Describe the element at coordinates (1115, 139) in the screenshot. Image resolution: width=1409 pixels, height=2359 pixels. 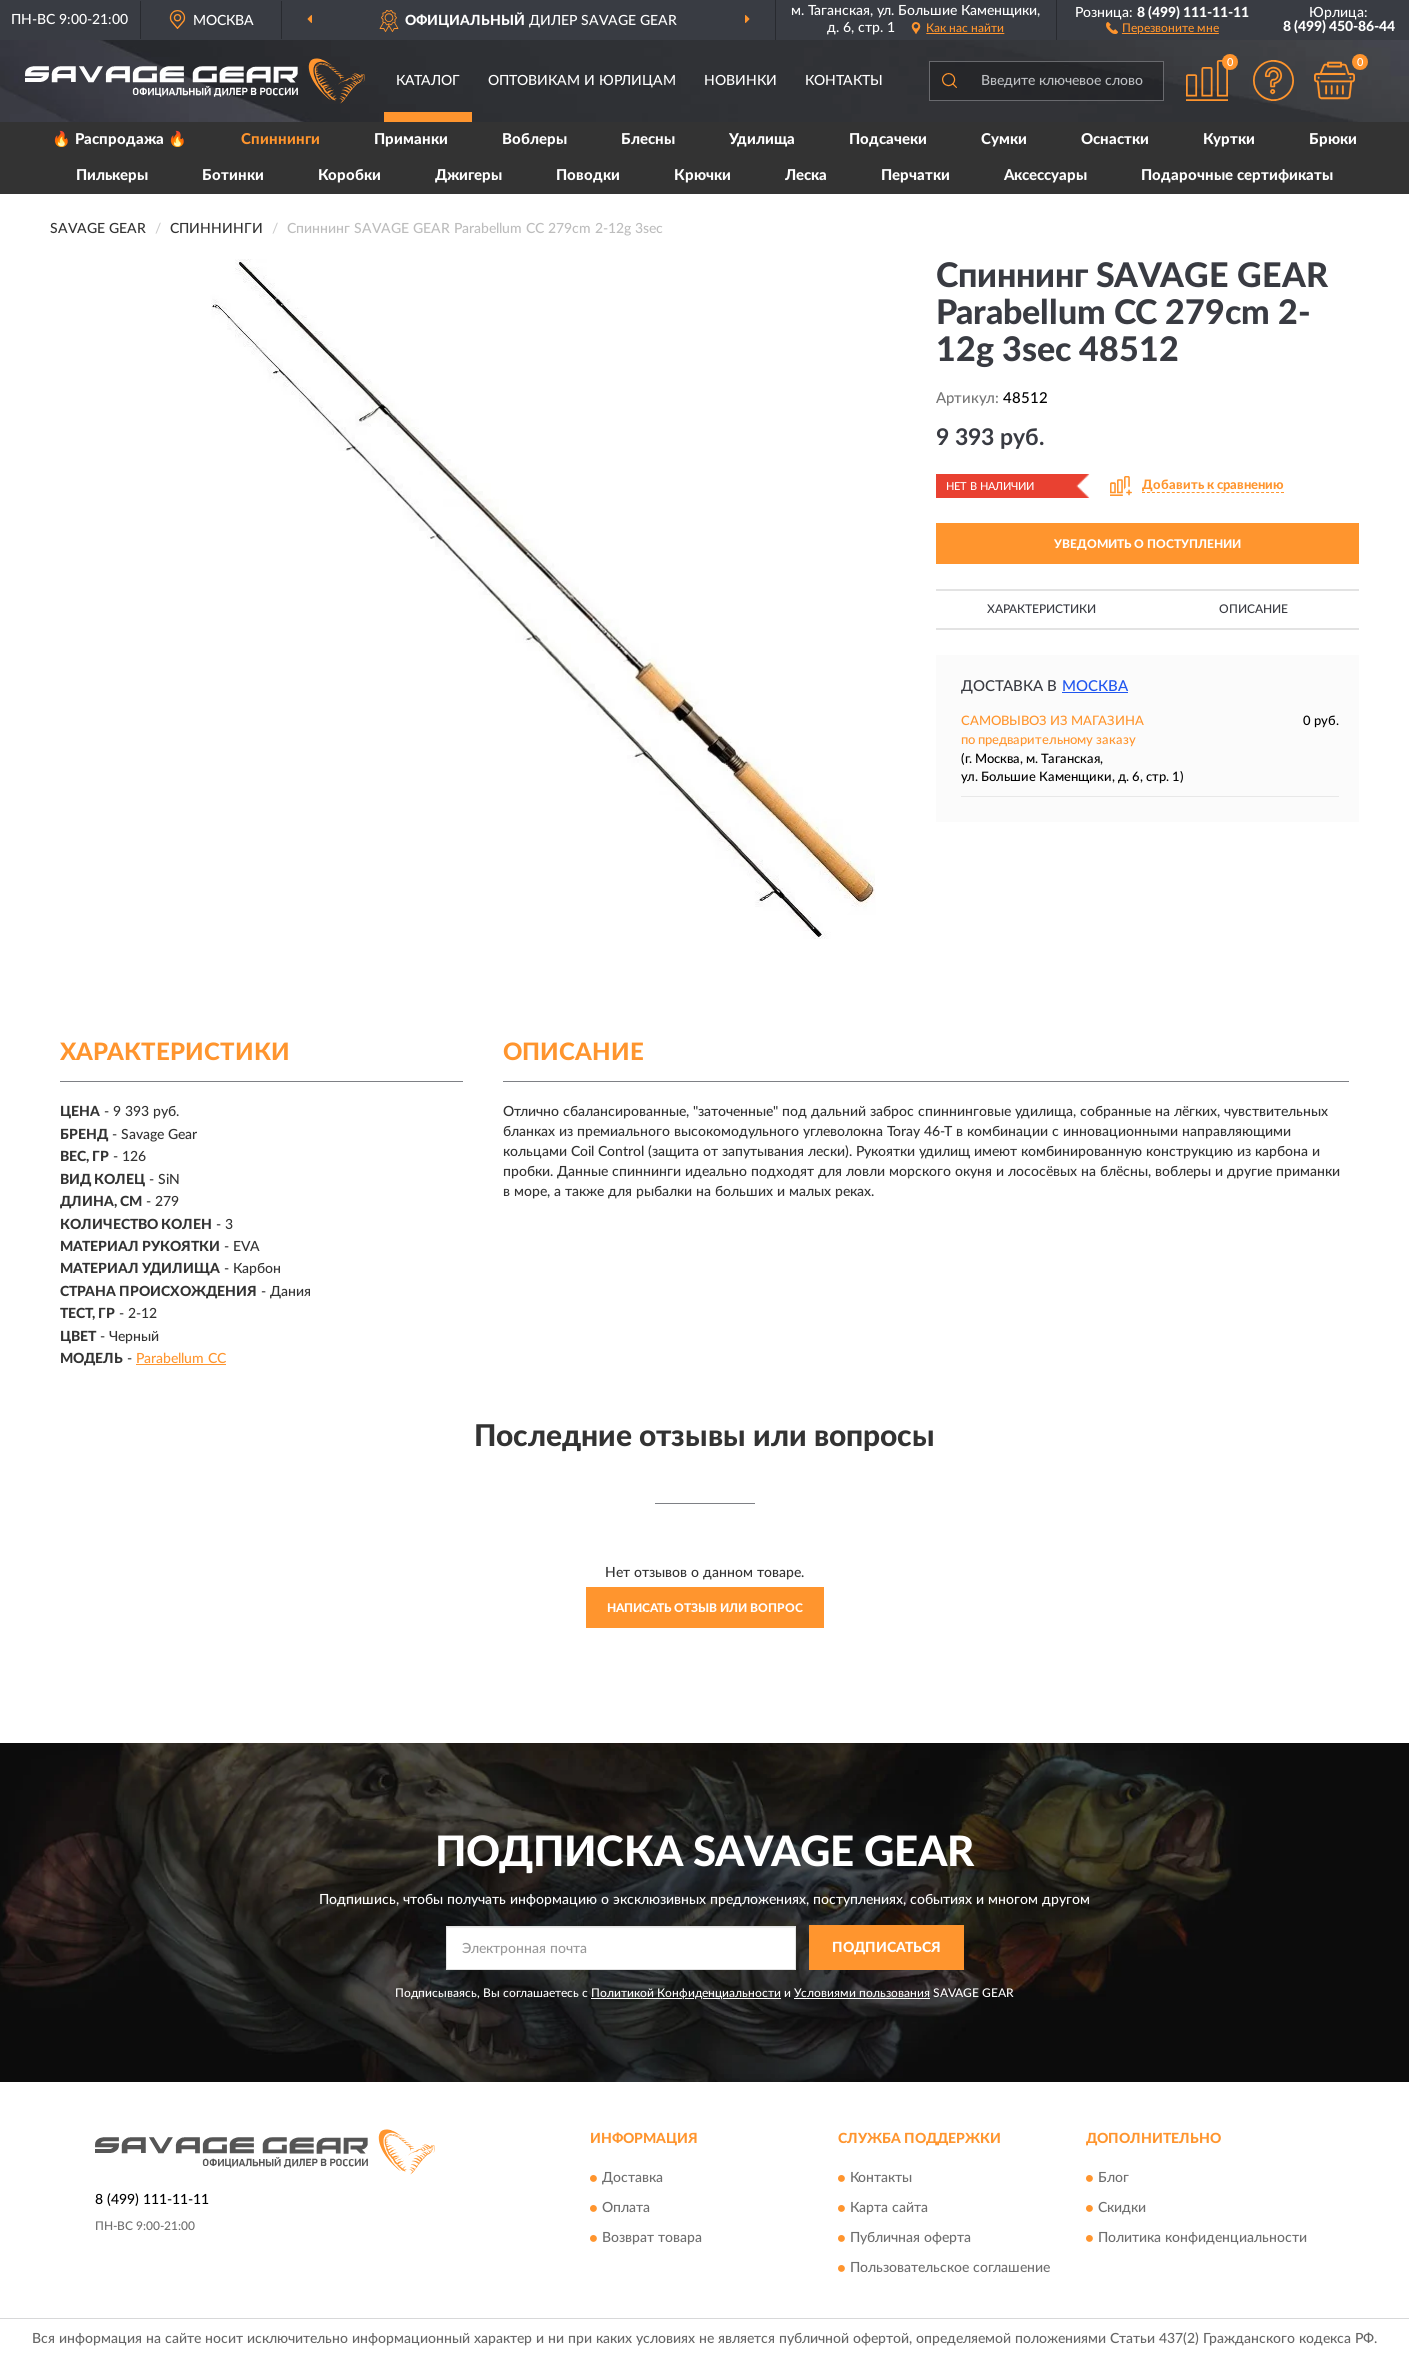
I see `Оснастки` at that location.